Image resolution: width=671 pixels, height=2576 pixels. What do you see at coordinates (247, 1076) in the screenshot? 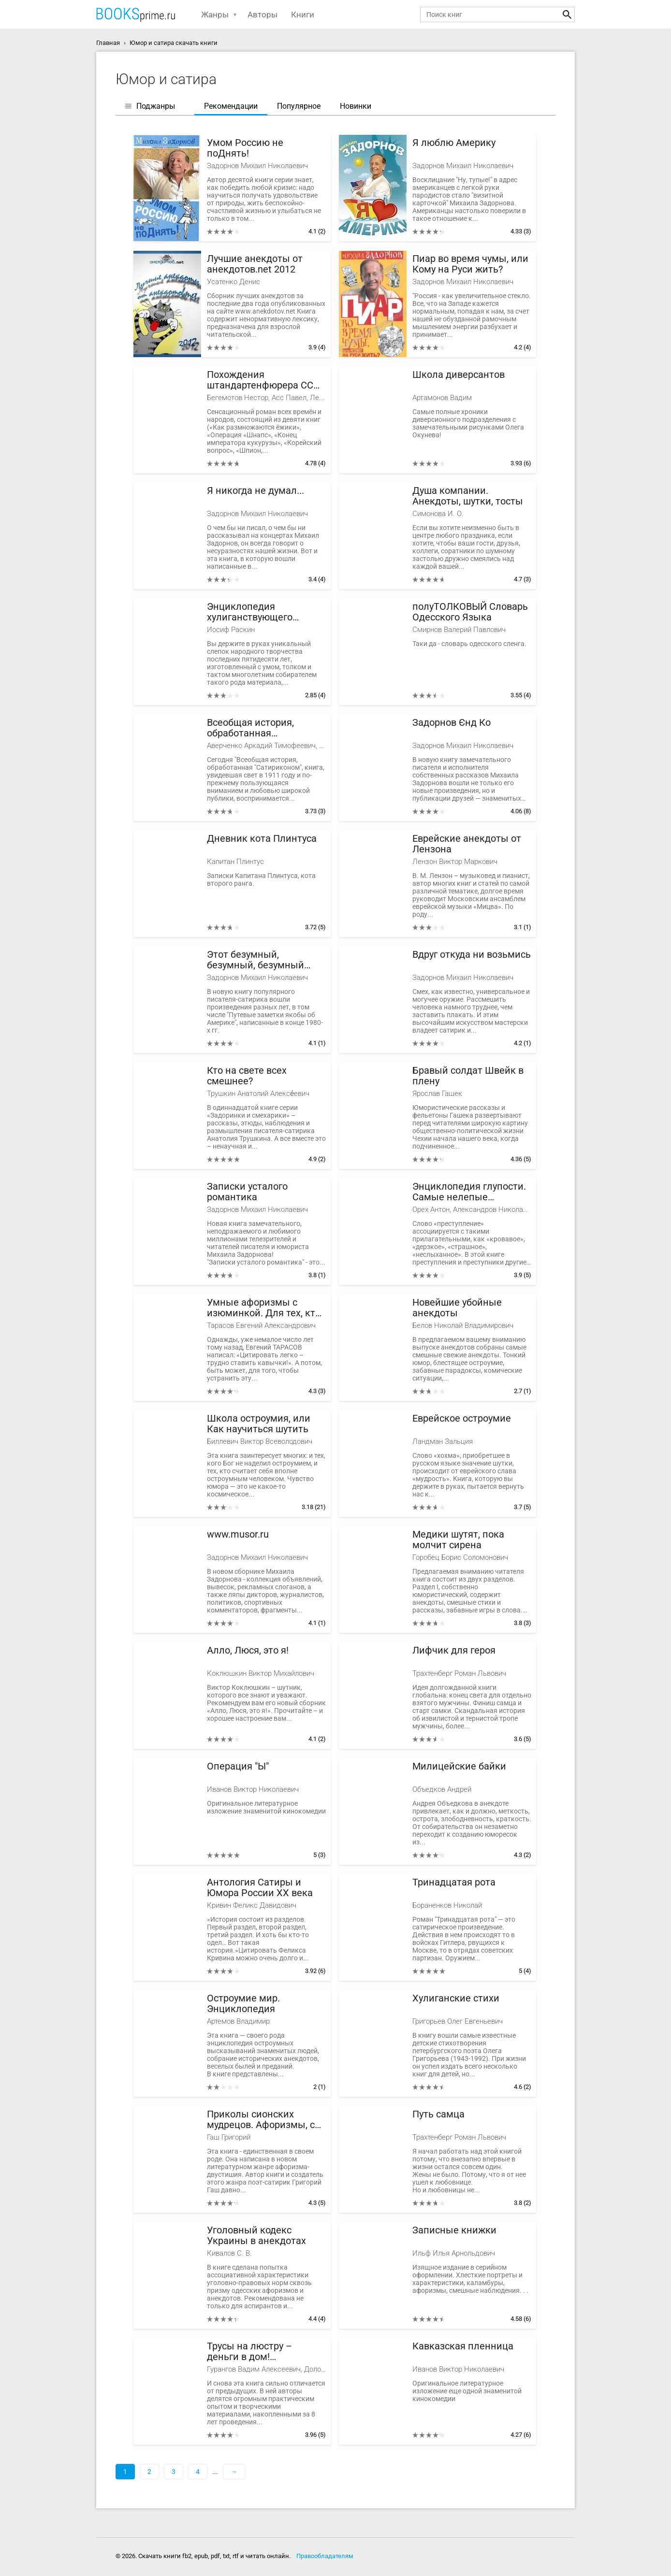
I see `Кто на свете всех смешнее?` at bounding box center [247, 1076].